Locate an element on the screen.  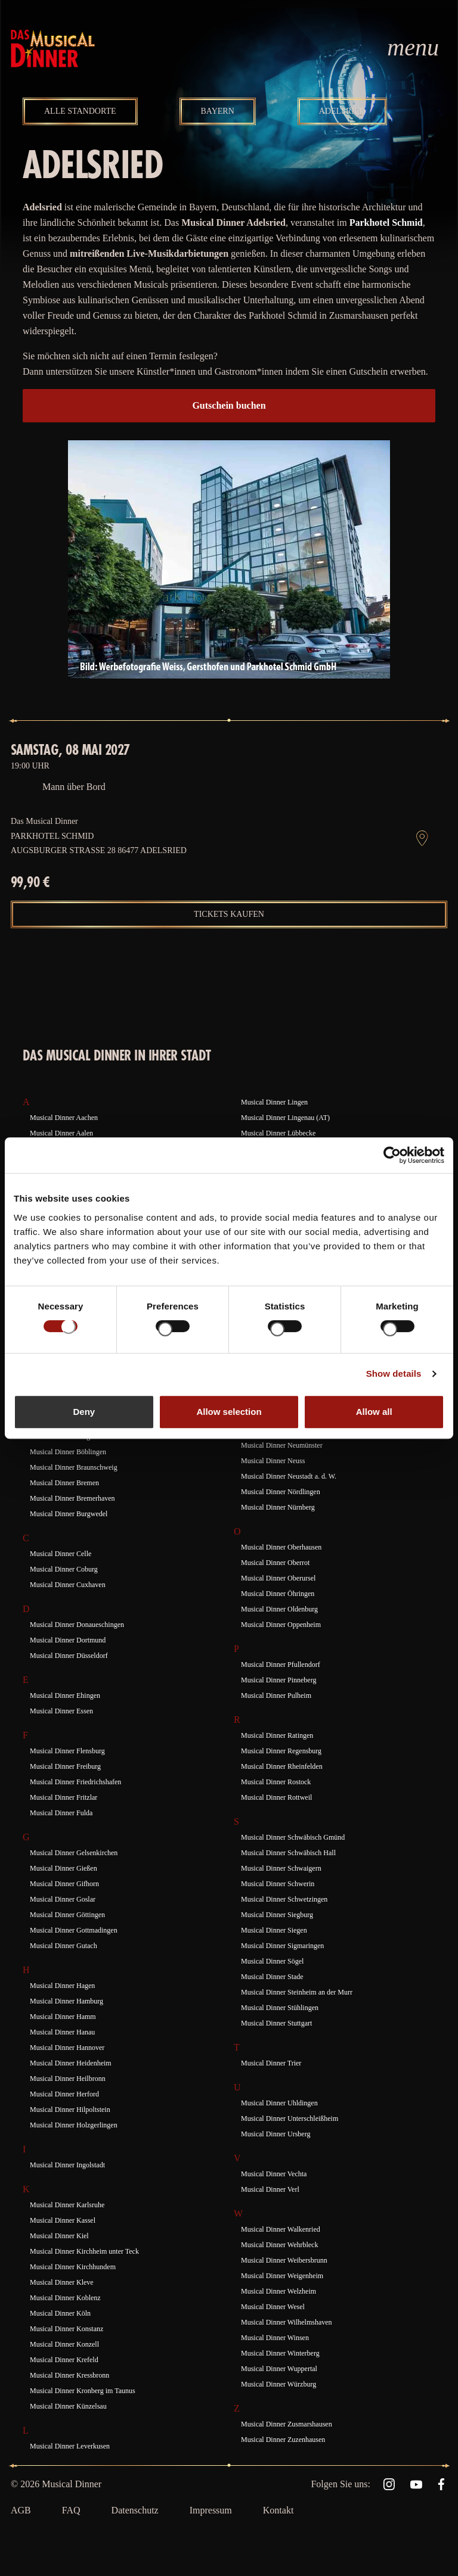
Musical Dinner Coburg is located at coordinates (64, 1569).